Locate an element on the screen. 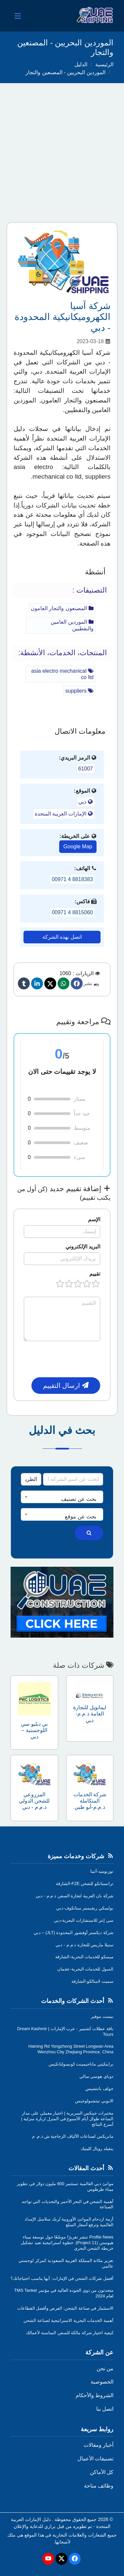 The image size is (124, 2576). أفضل شركات الشحن في الإمارات: أيها يناسب احتياجاتك؟ is located at coordinates (62, 2278).